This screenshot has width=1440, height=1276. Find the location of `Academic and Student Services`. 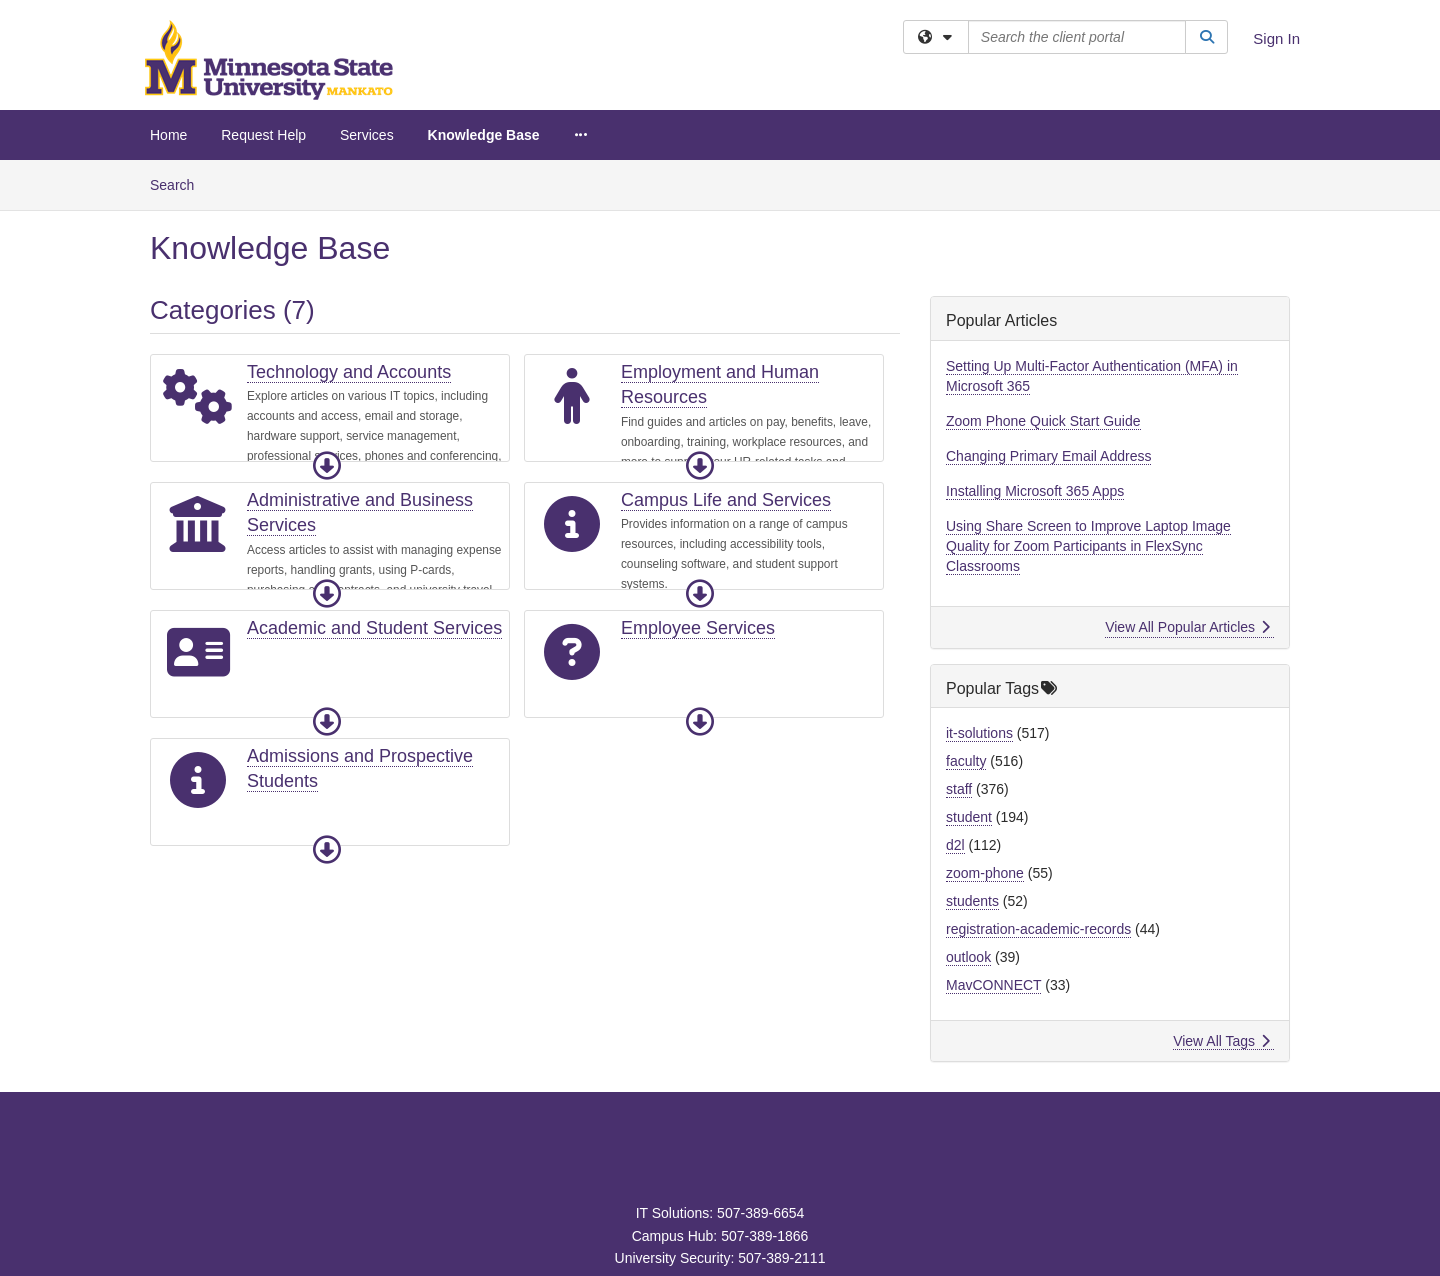

Academic and Student Services is located at coordinates (374, 628).